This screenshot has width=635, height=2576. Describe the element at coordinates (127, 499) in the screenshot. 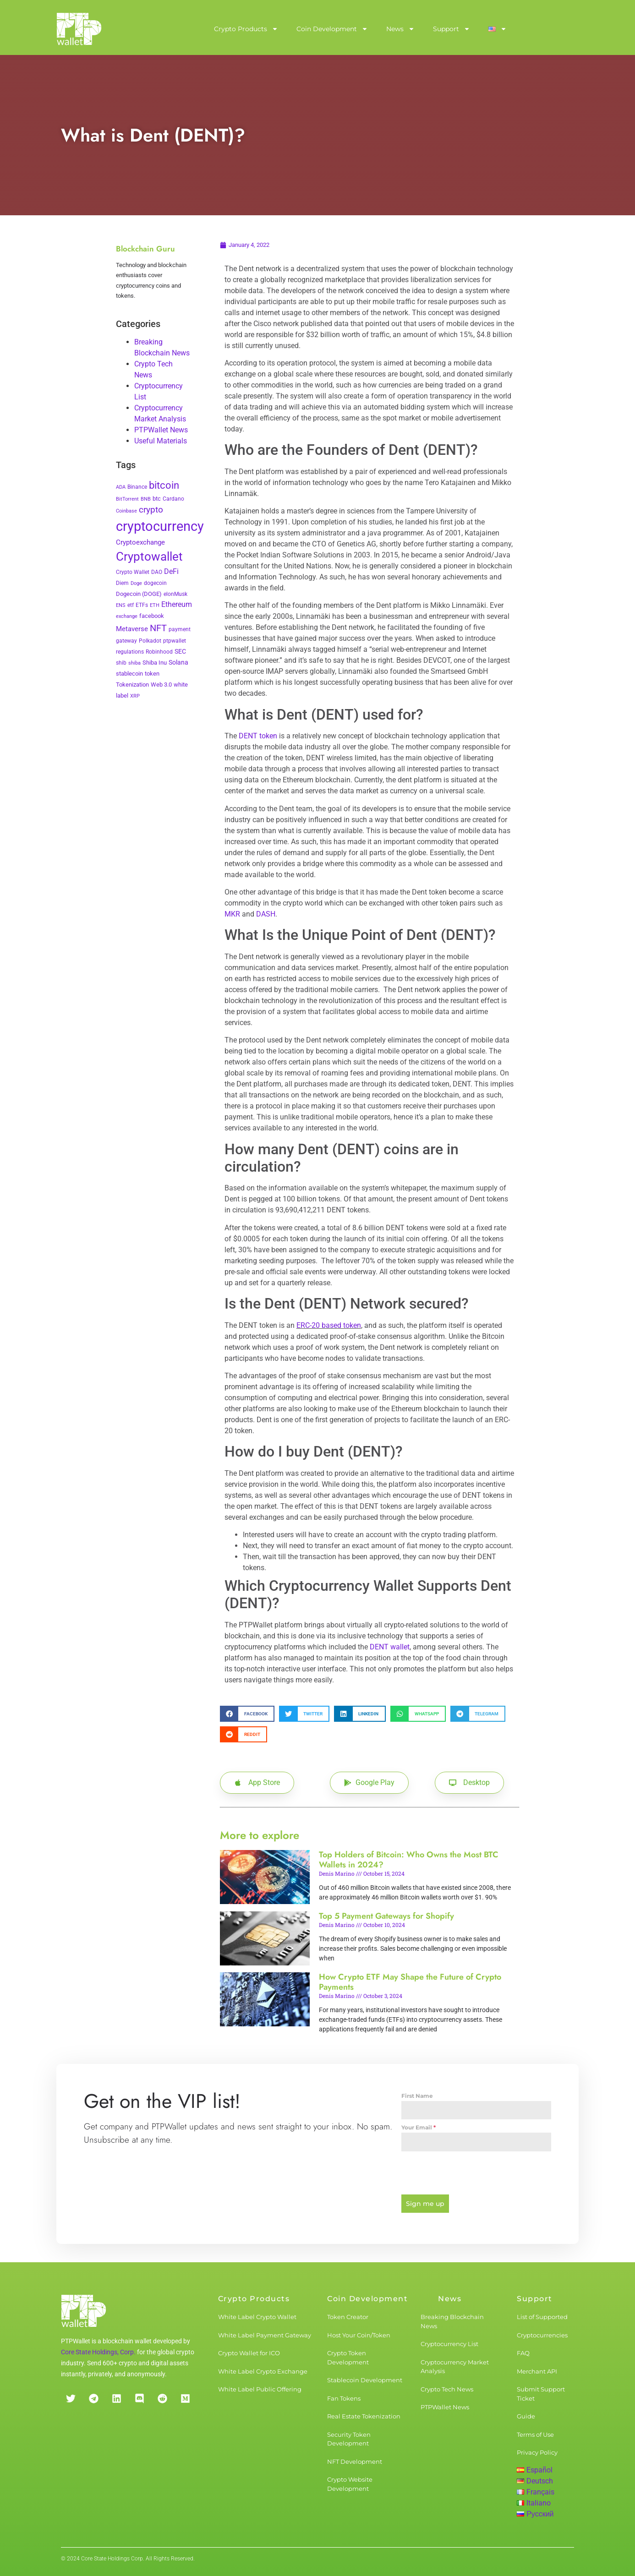

I see `BitTorrent [BitTorrent (2 items)]` at that location.